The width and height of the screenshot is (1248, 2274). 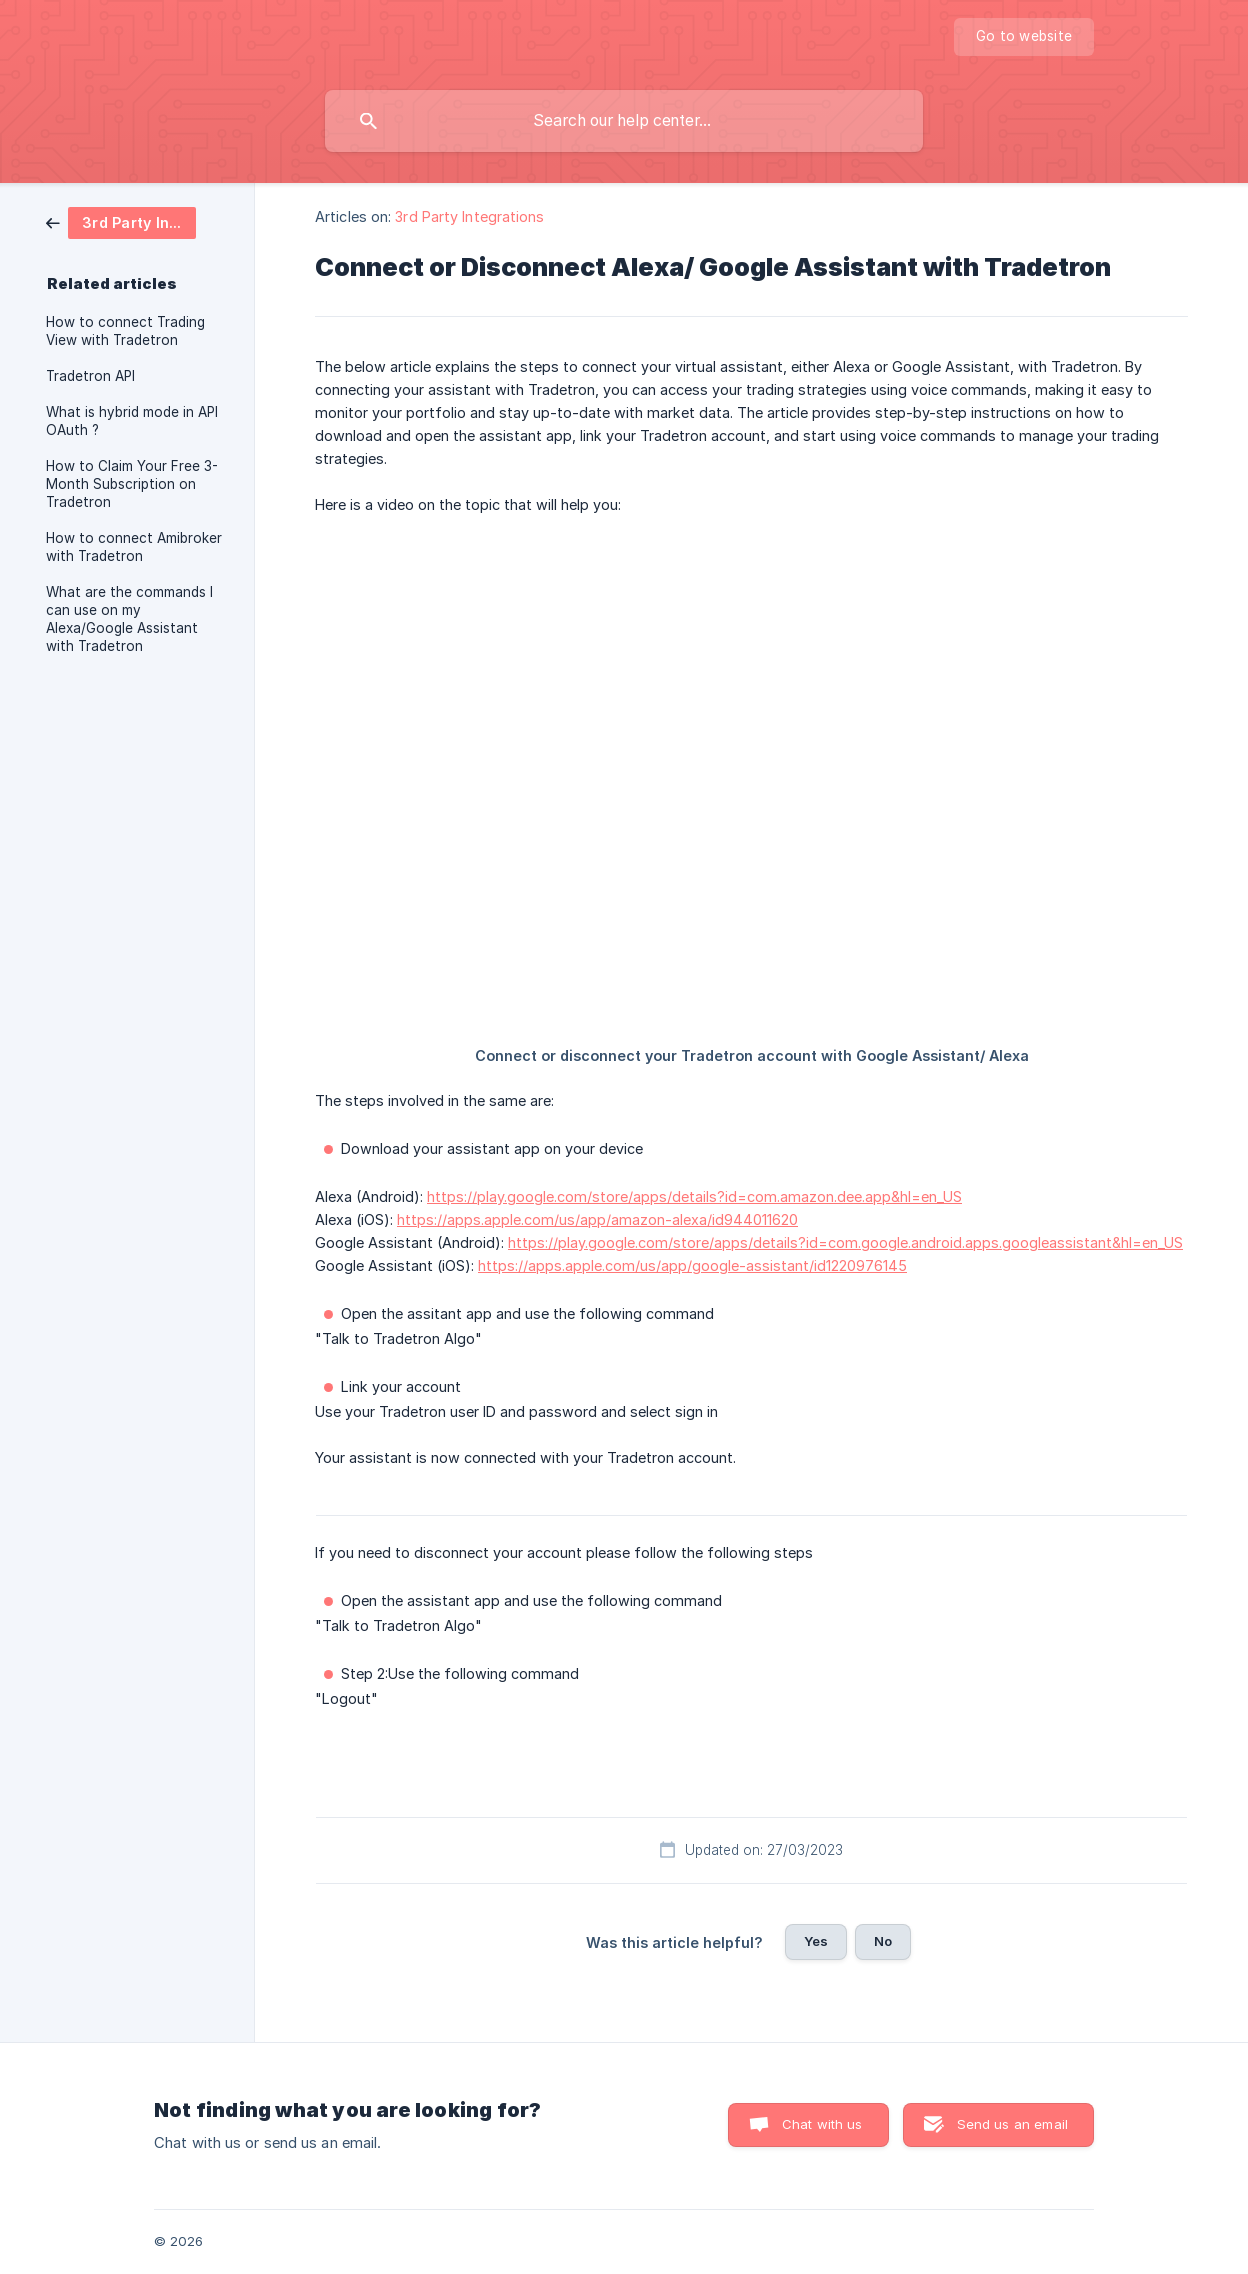 What do you see at coordinates (132, 421) in the screenshot?
I see `What is hybrid mode in API OAuth ? [link]` at bounding box center [132, 421].